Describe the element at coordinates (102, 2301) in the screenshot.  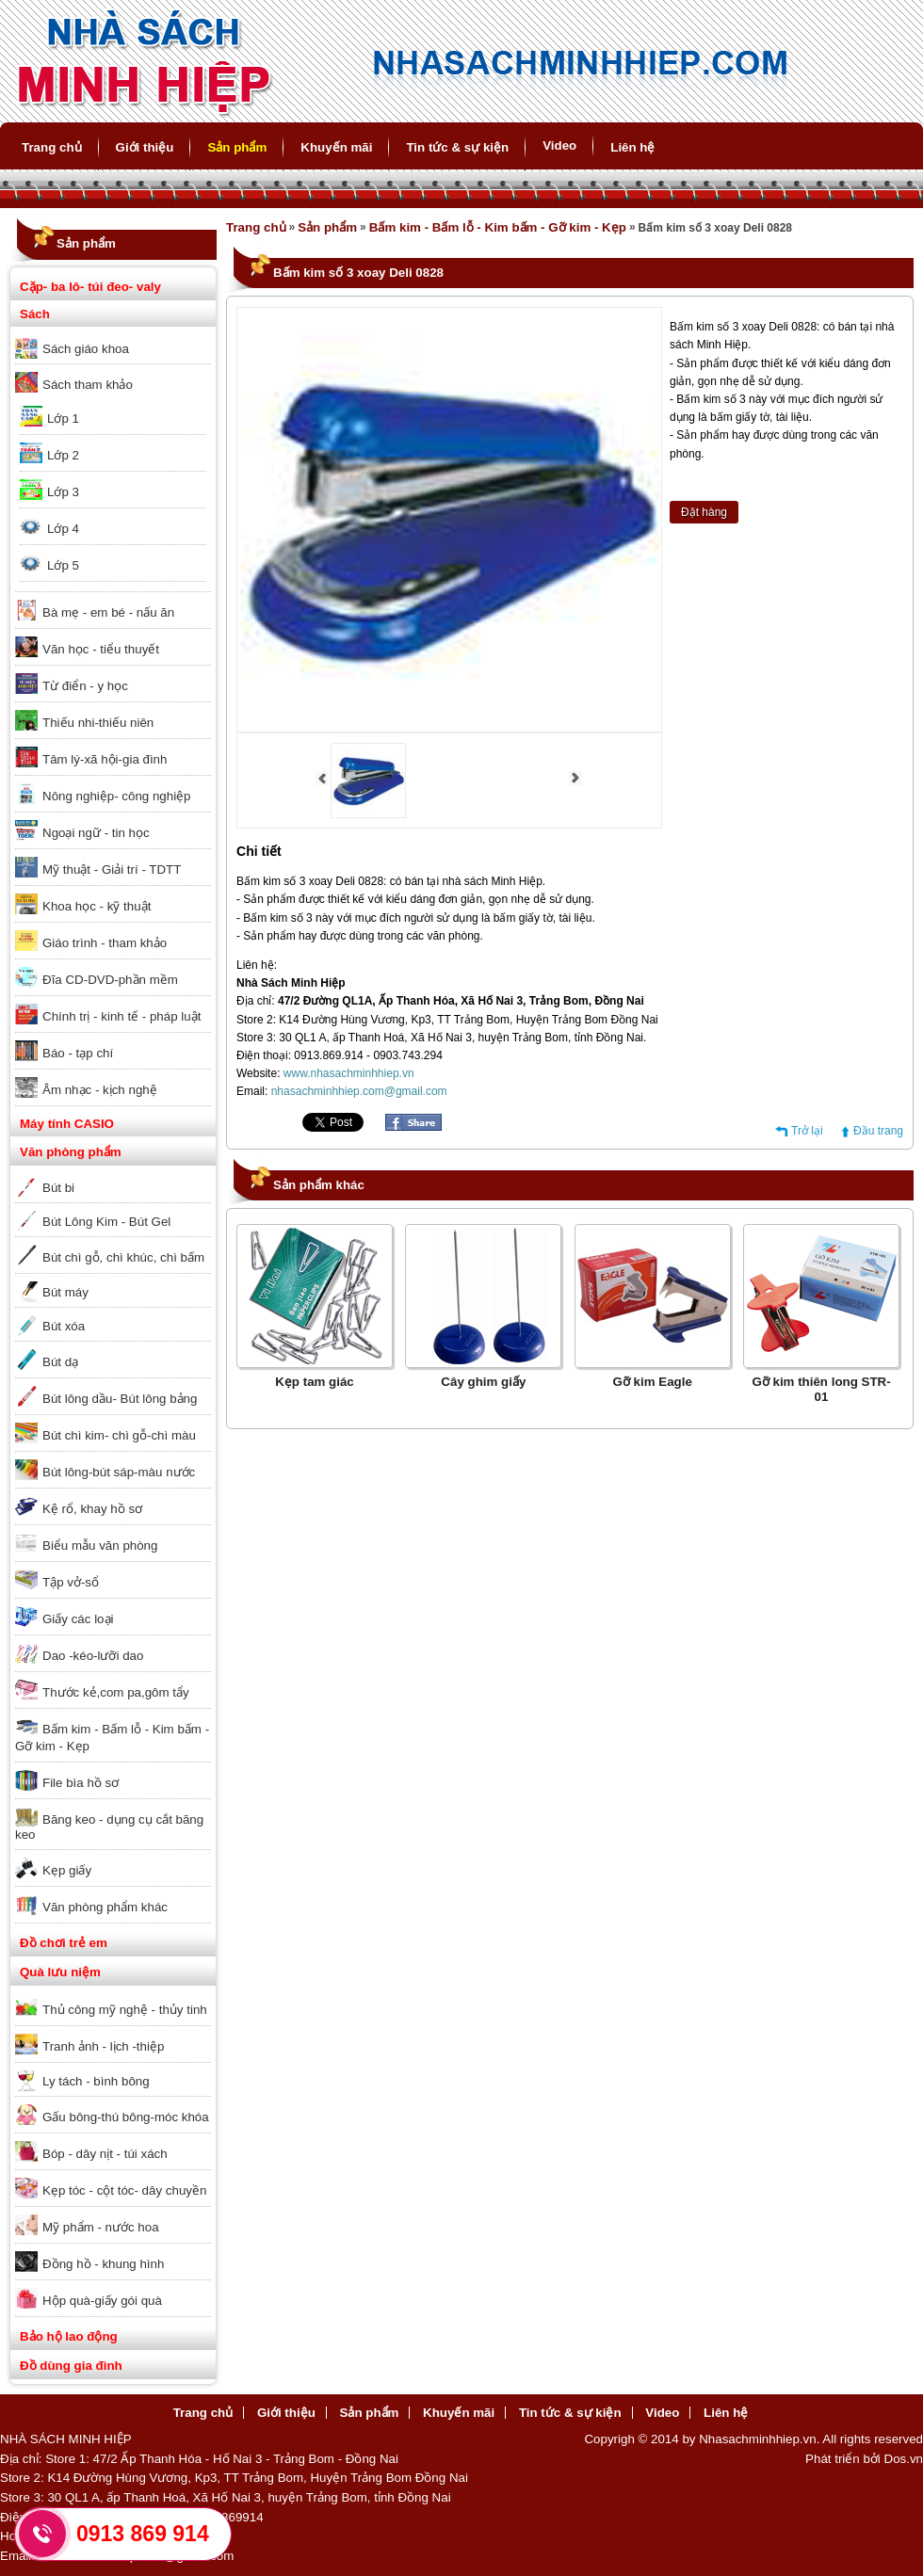
I see `Hộp quà-giấy gói quà` at that location.